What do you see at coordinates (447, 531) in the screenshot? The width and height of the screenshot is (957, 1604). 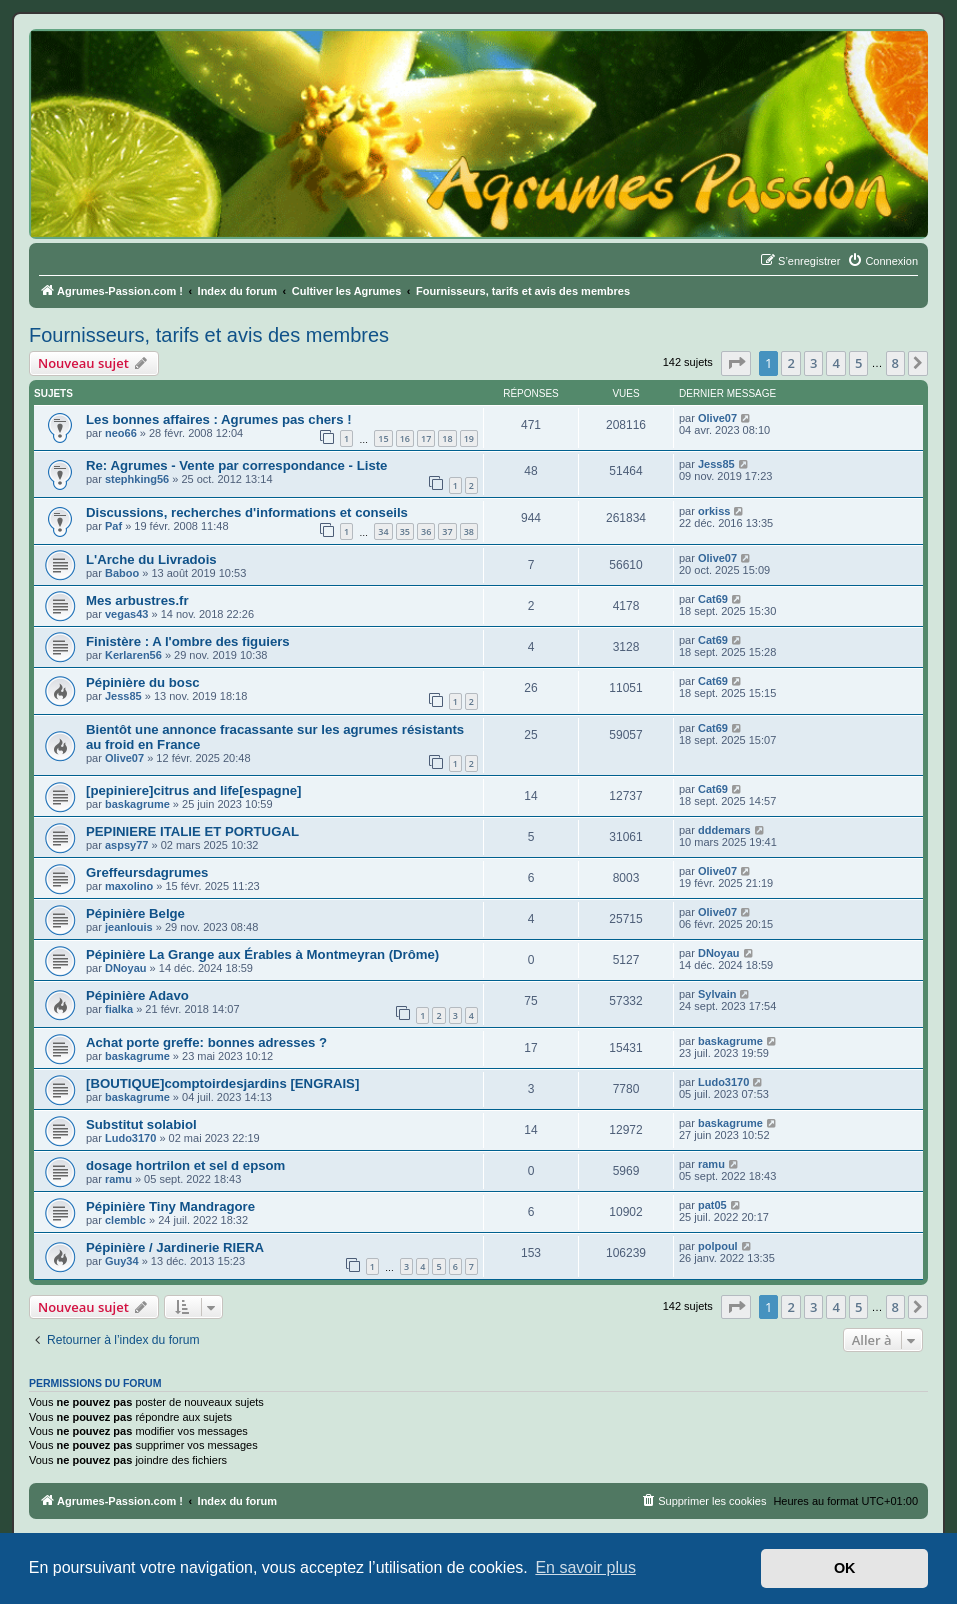 I see `37` at bounding box center [447, 531].